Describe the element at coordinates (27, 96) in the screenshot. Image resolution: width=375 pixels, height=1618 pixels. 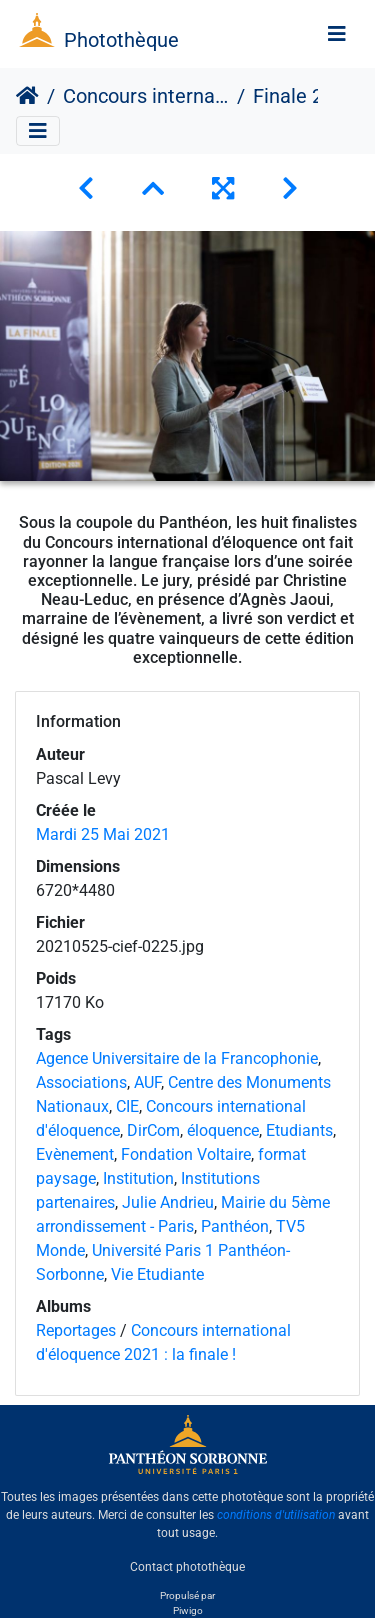
I see `Accueil` at that location.